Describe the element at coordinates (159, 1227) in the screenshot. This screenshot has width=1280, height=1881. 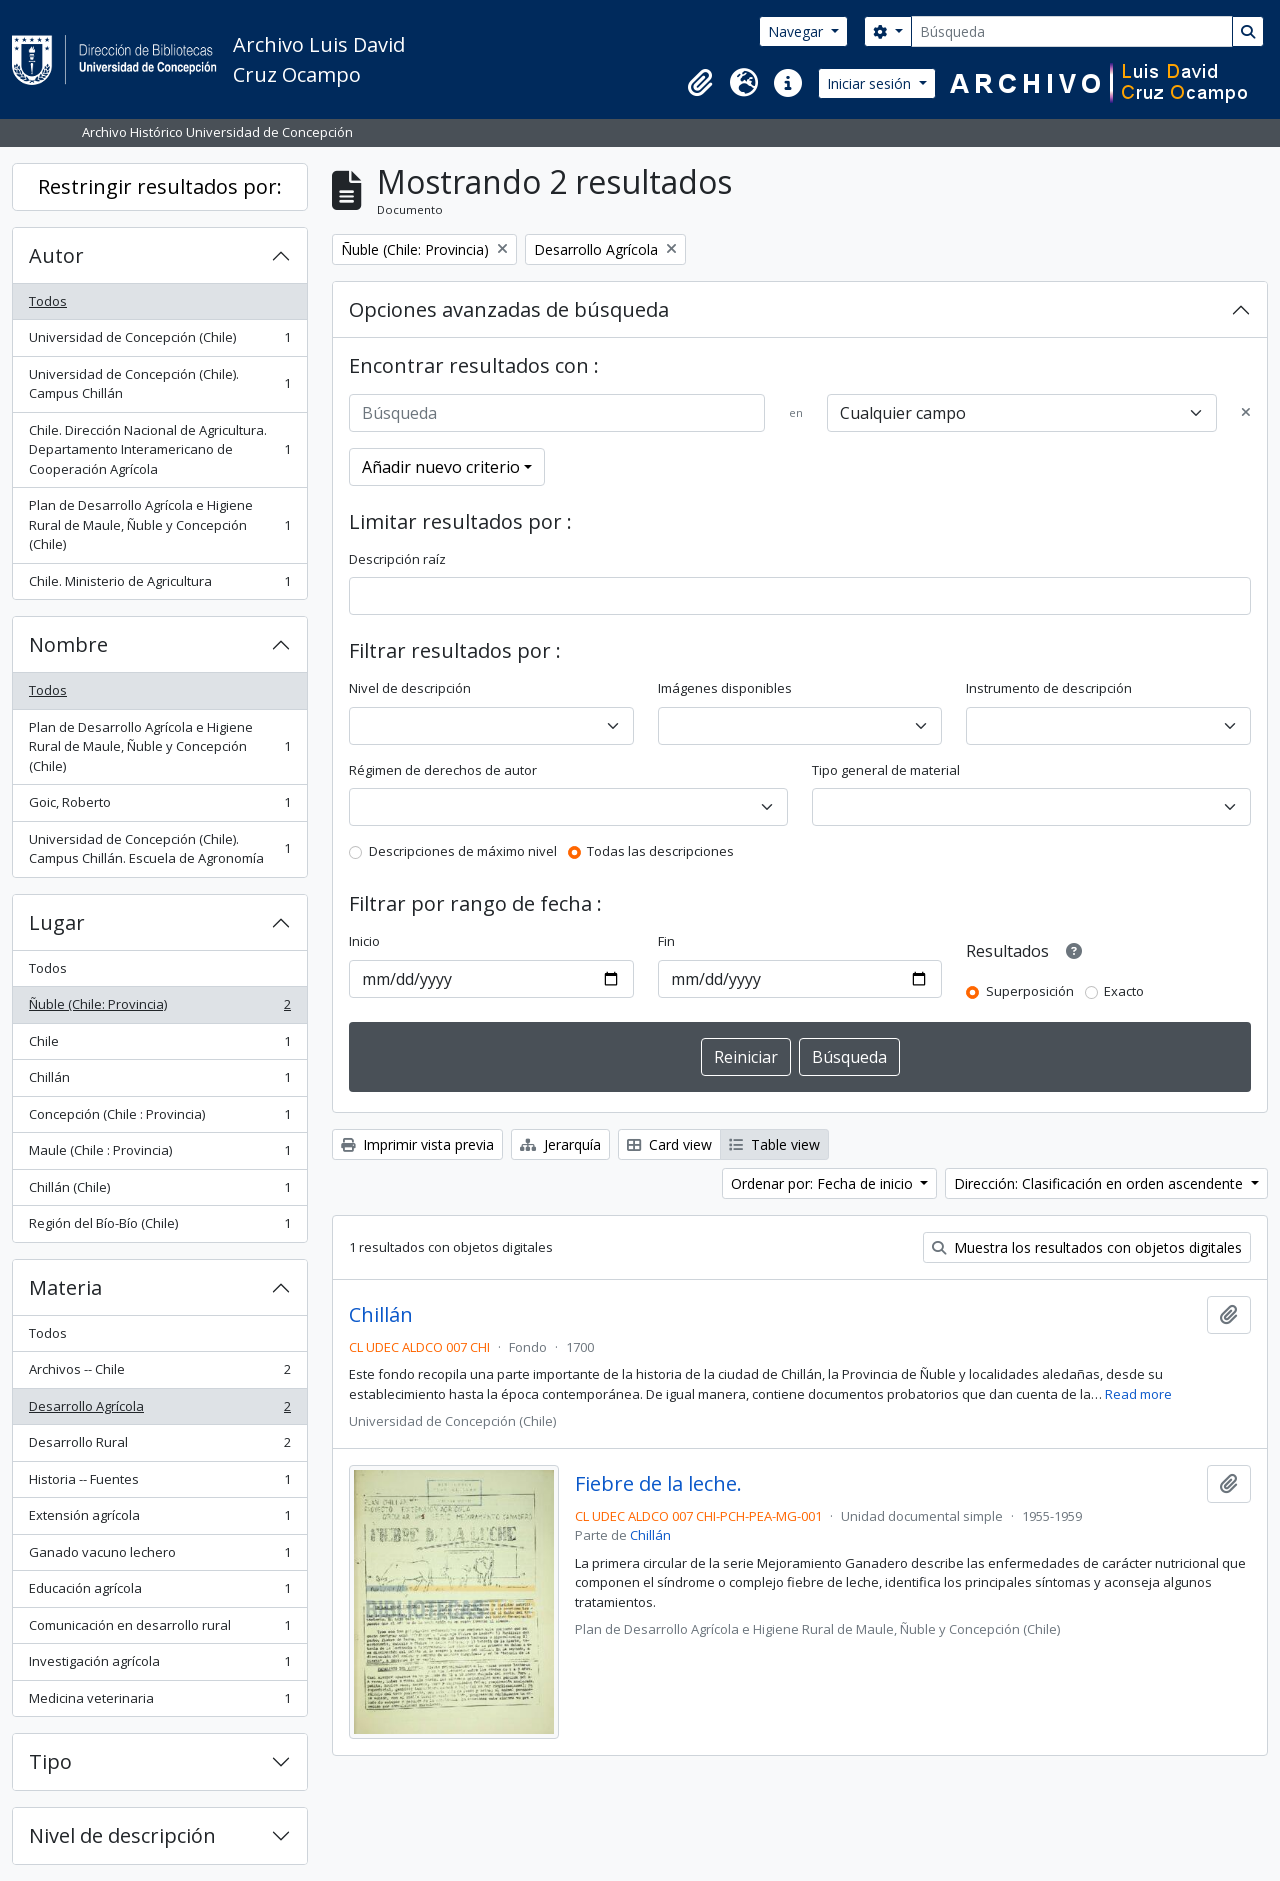
I see `Región del Bío-Bío (Chile)` at that location.